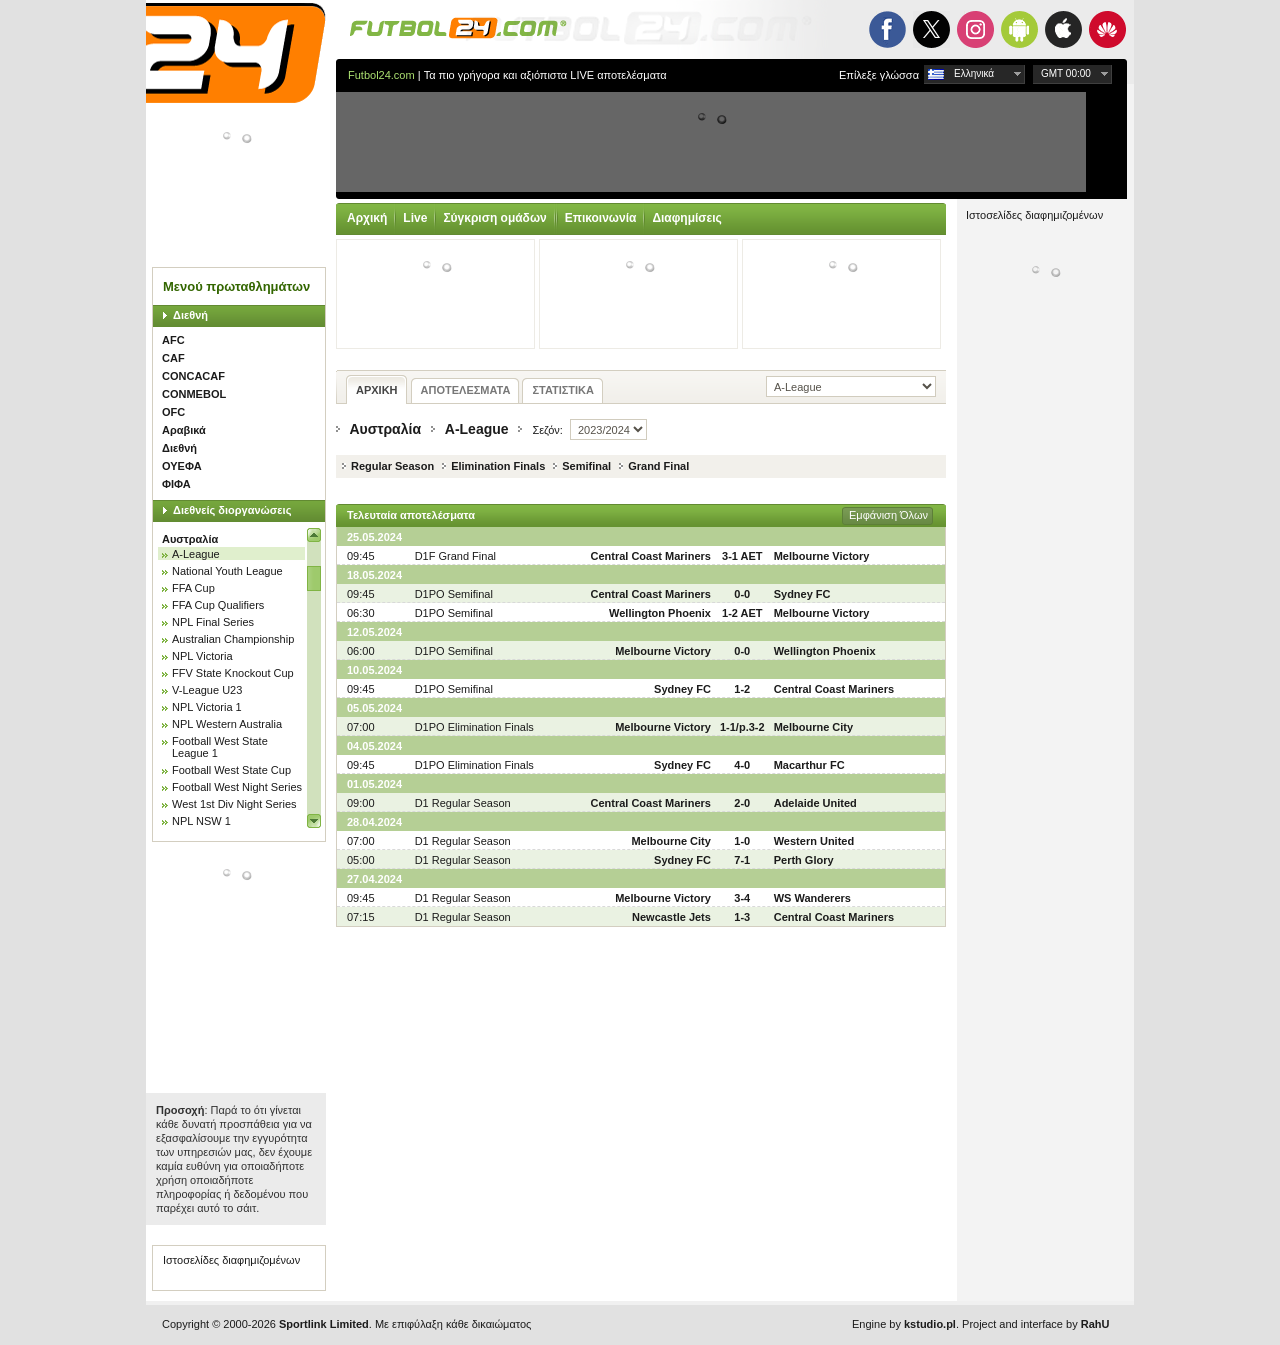 Image resolution: width=1280 pixels, height=1345 pixels. I want to click on Football West State Cup, so click(231, 770).